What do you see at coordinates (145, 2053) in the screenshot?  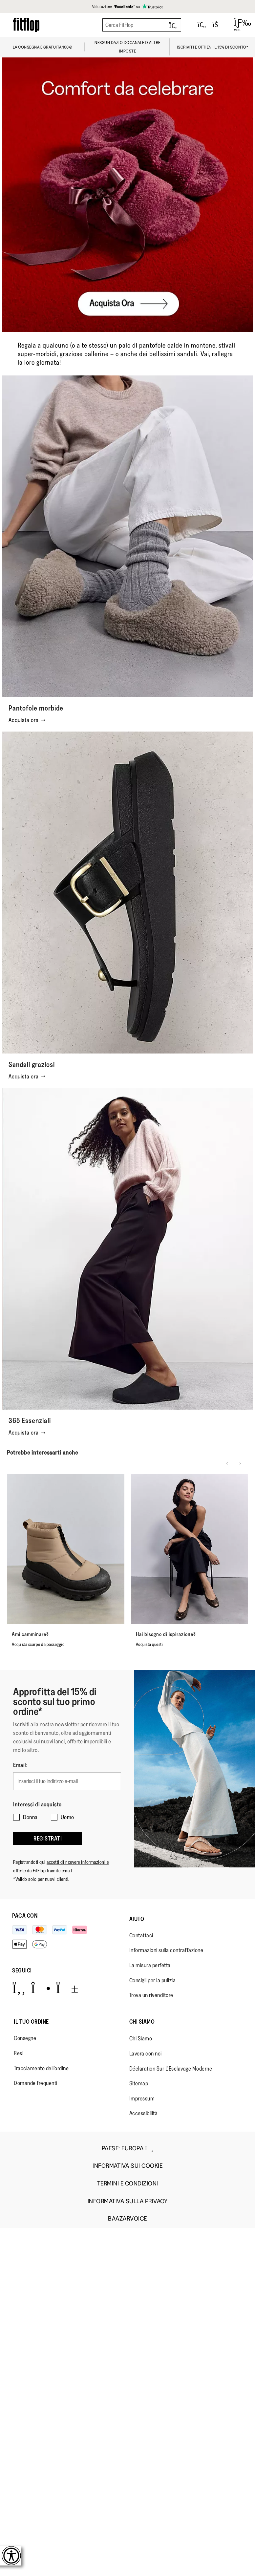 I see `Lavora con noi` at bounding box center [145, 2053].